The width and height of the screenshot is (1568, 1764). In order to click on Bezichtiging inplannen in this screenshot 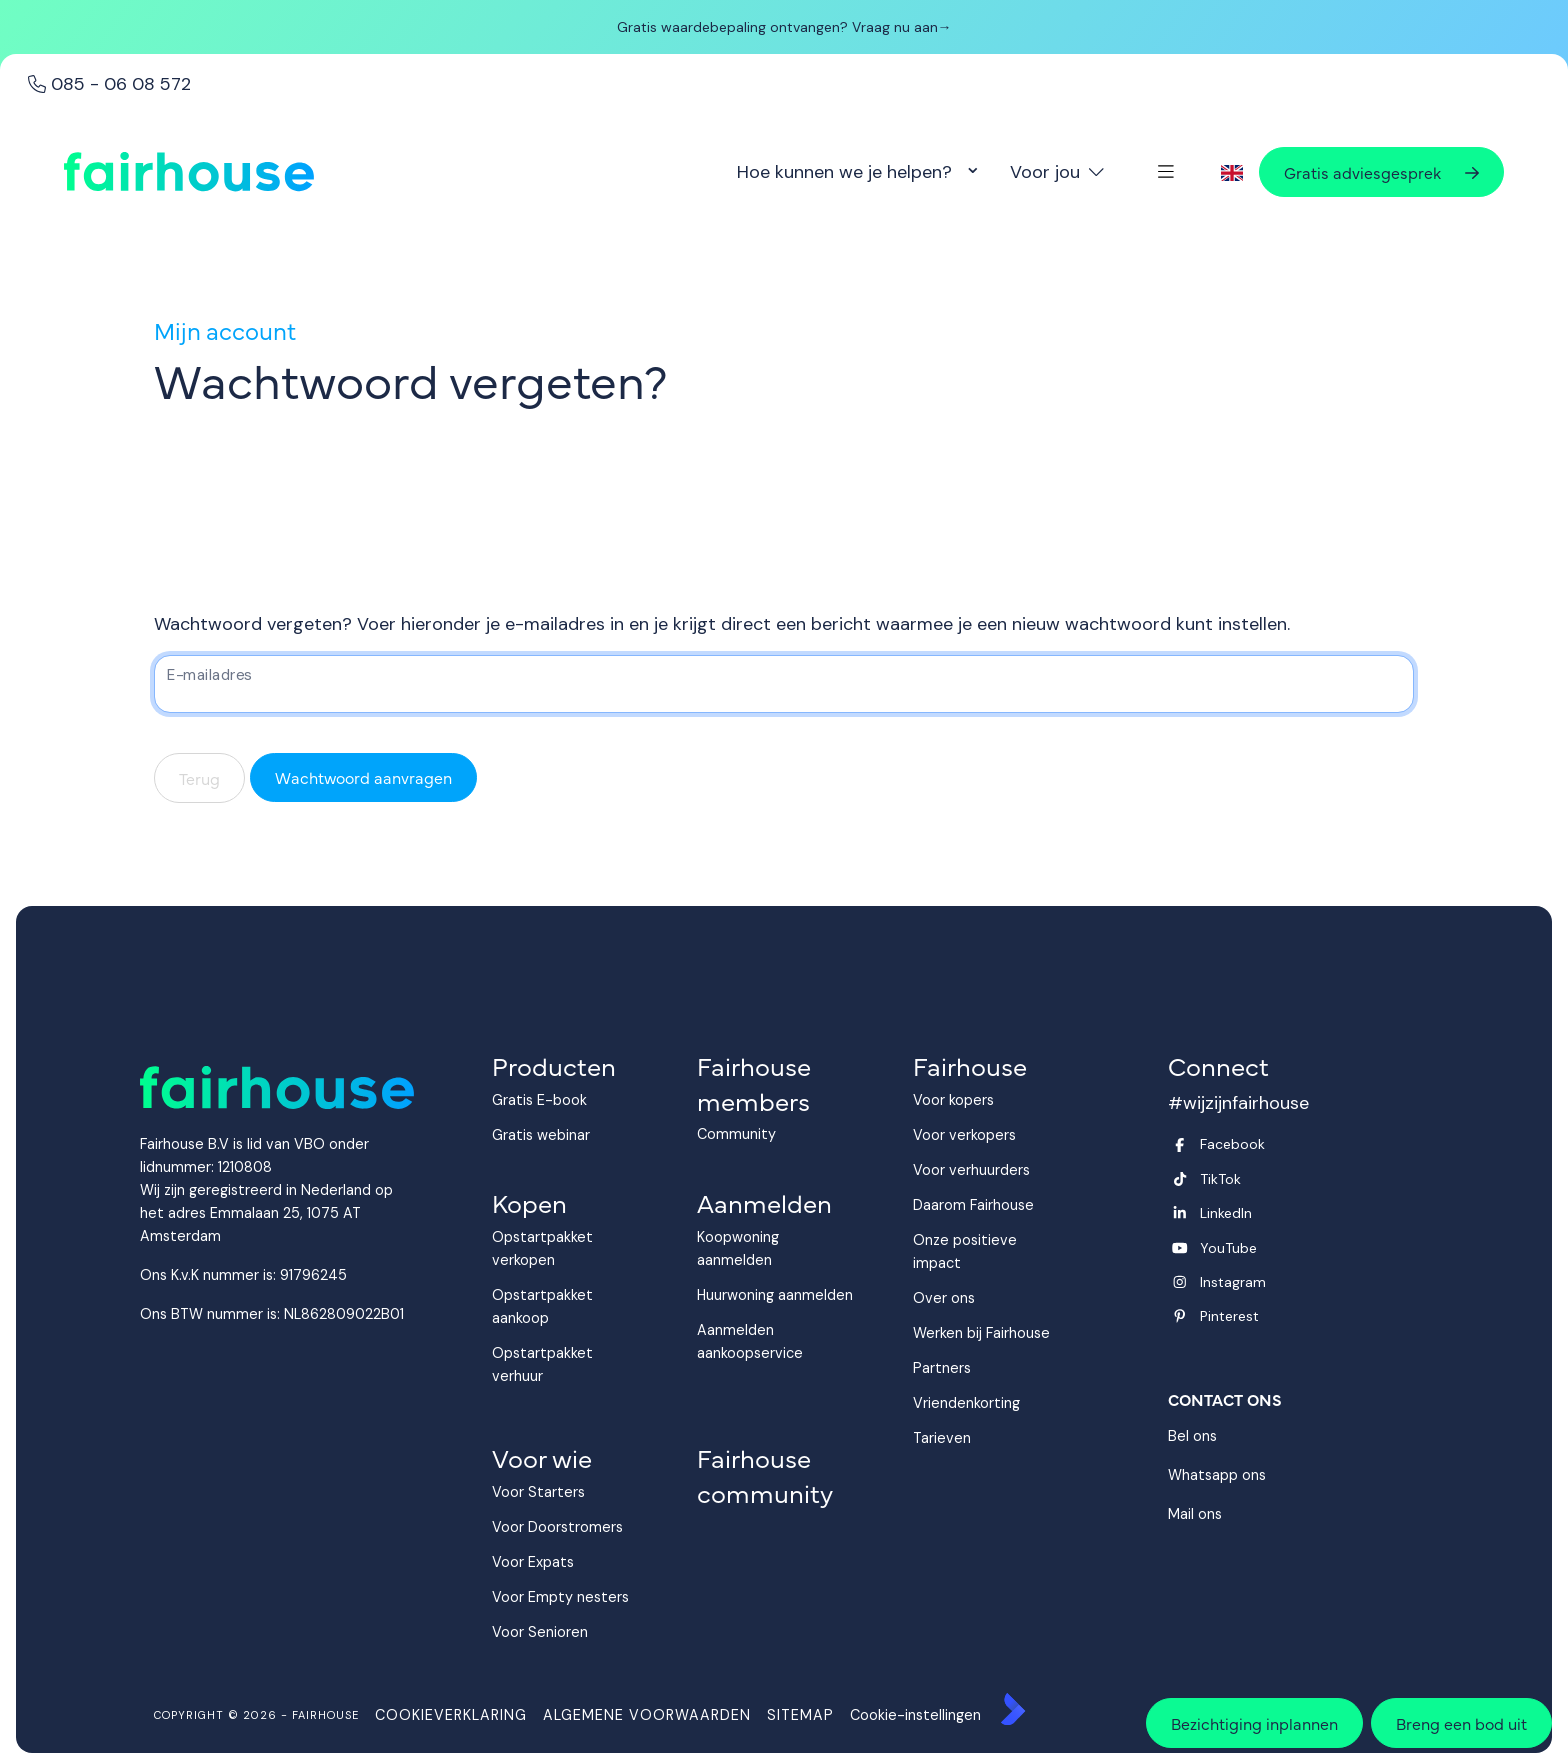, I will do `click(1254, 1723)`.